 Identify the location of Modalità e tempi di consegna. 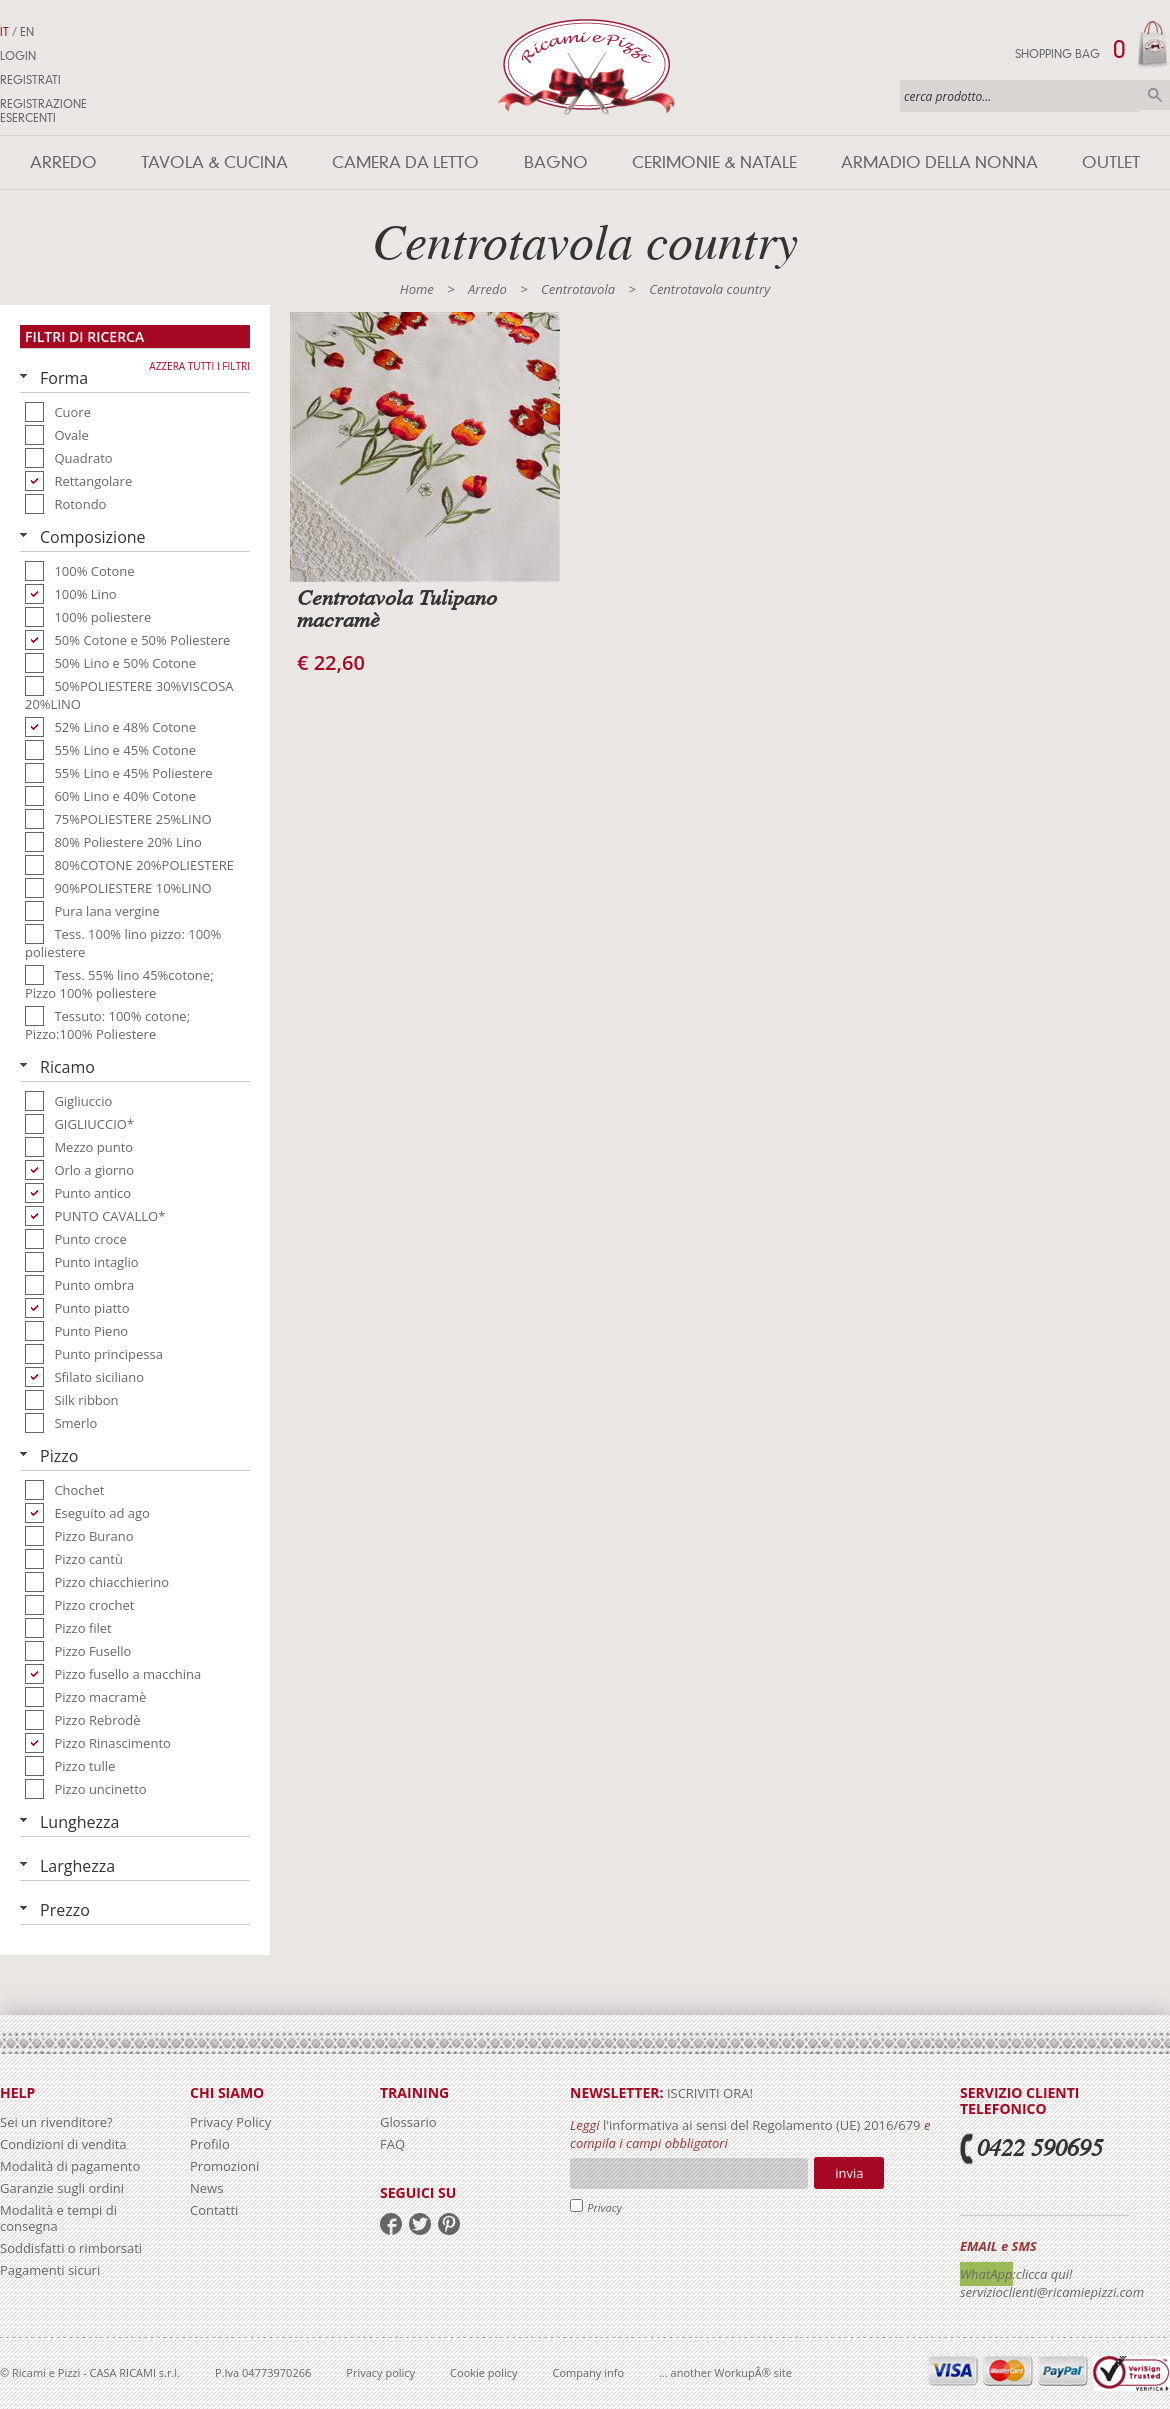
(58, 2218).